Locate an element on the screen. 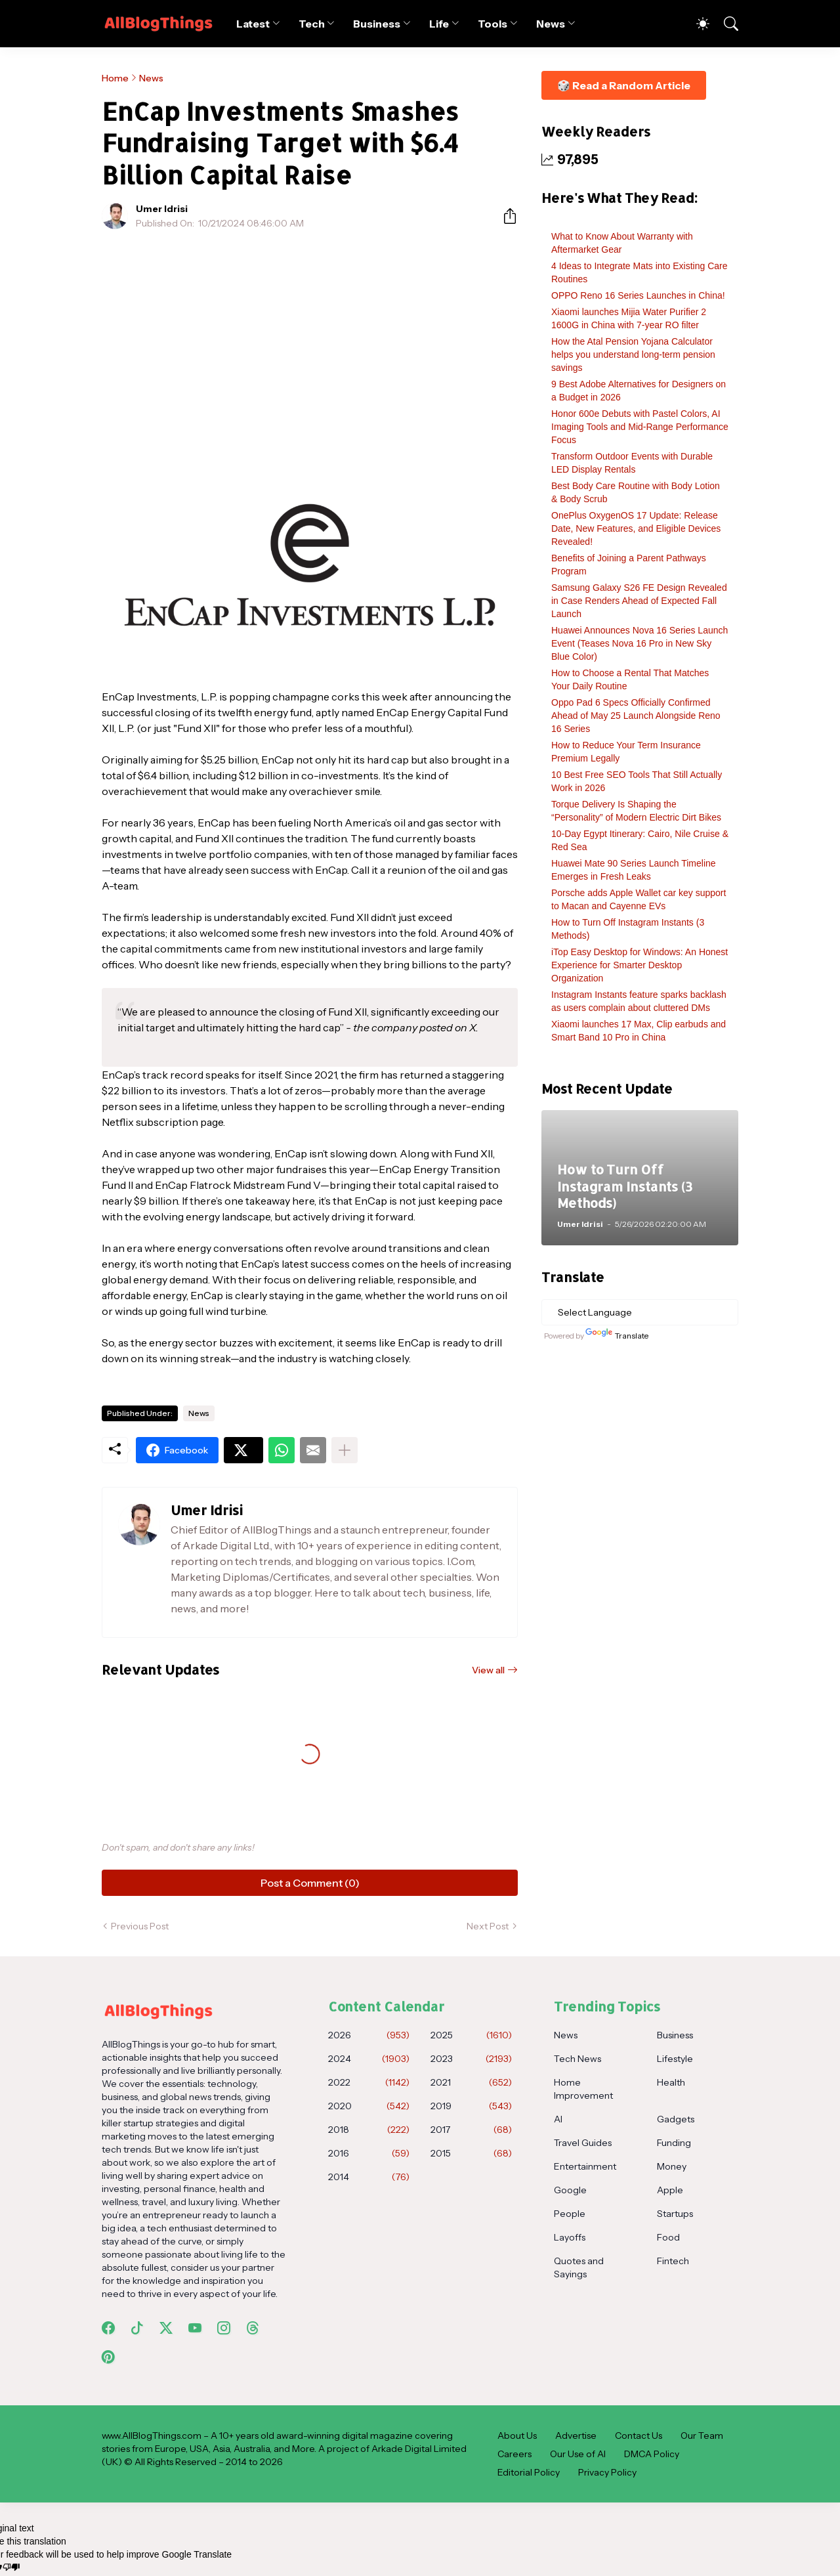 The image size is (840, 2576). [Advertisement] is located at coordinates (310, 337).